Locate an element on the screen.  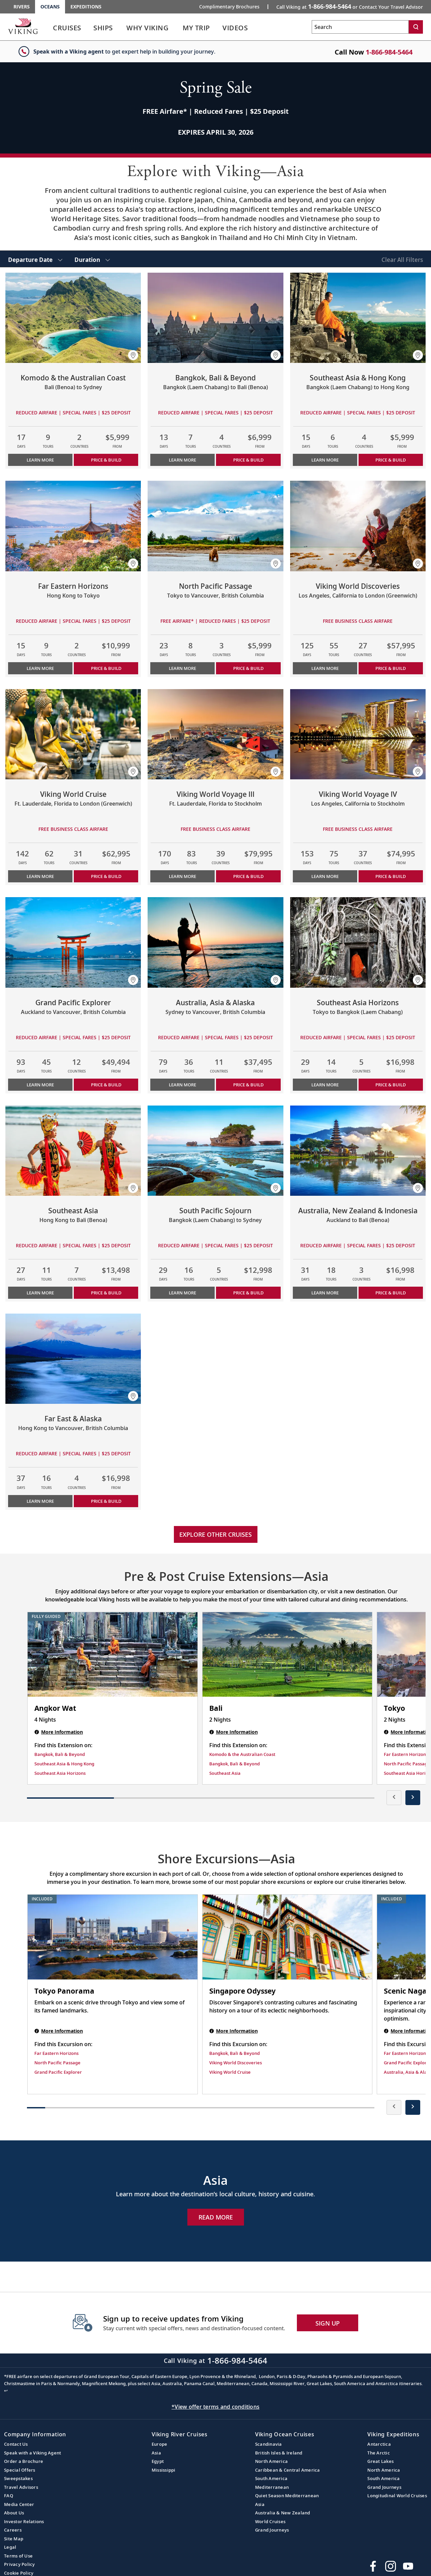
Privacy Policy is located at coordinates (19, 2564).